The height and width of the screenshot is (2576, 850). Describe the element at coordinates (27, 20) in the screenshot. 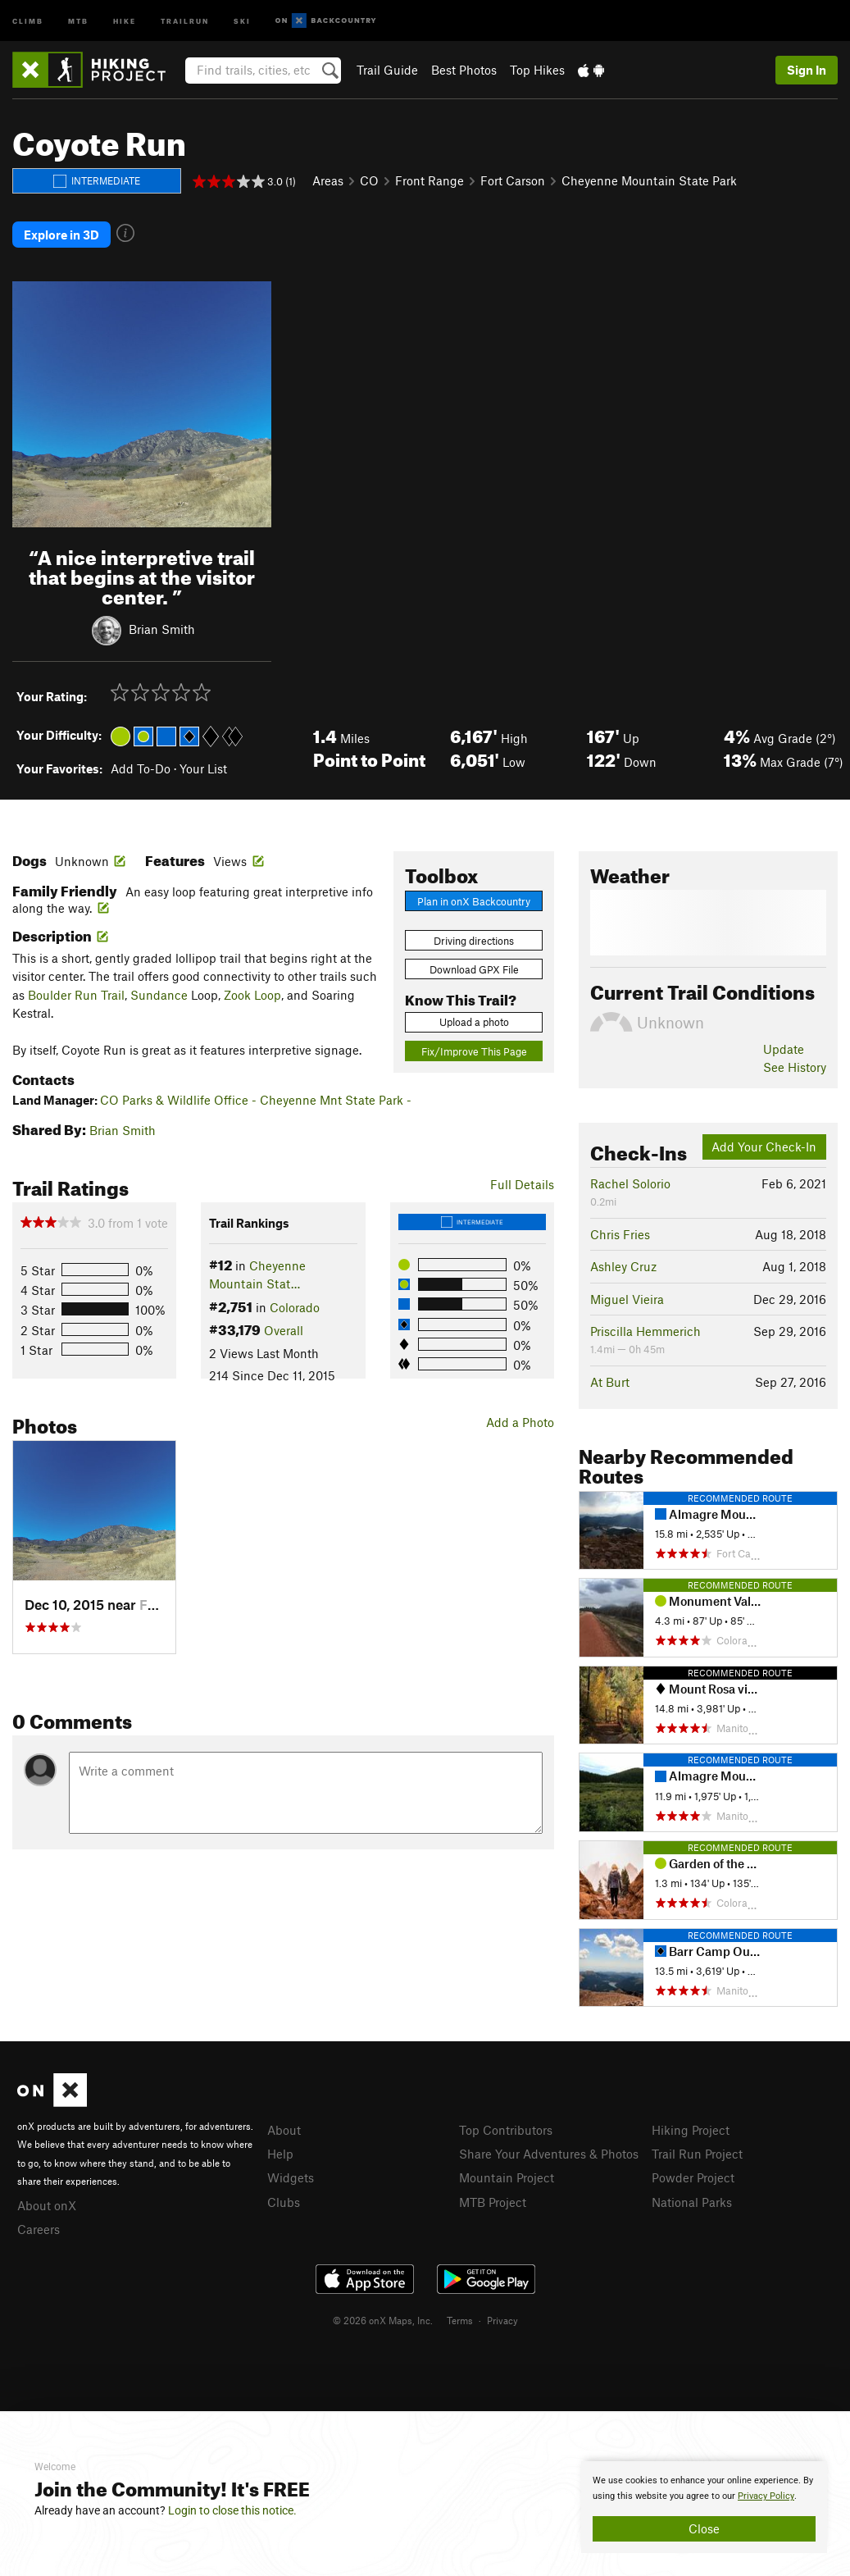

I see `Climb` at that location.